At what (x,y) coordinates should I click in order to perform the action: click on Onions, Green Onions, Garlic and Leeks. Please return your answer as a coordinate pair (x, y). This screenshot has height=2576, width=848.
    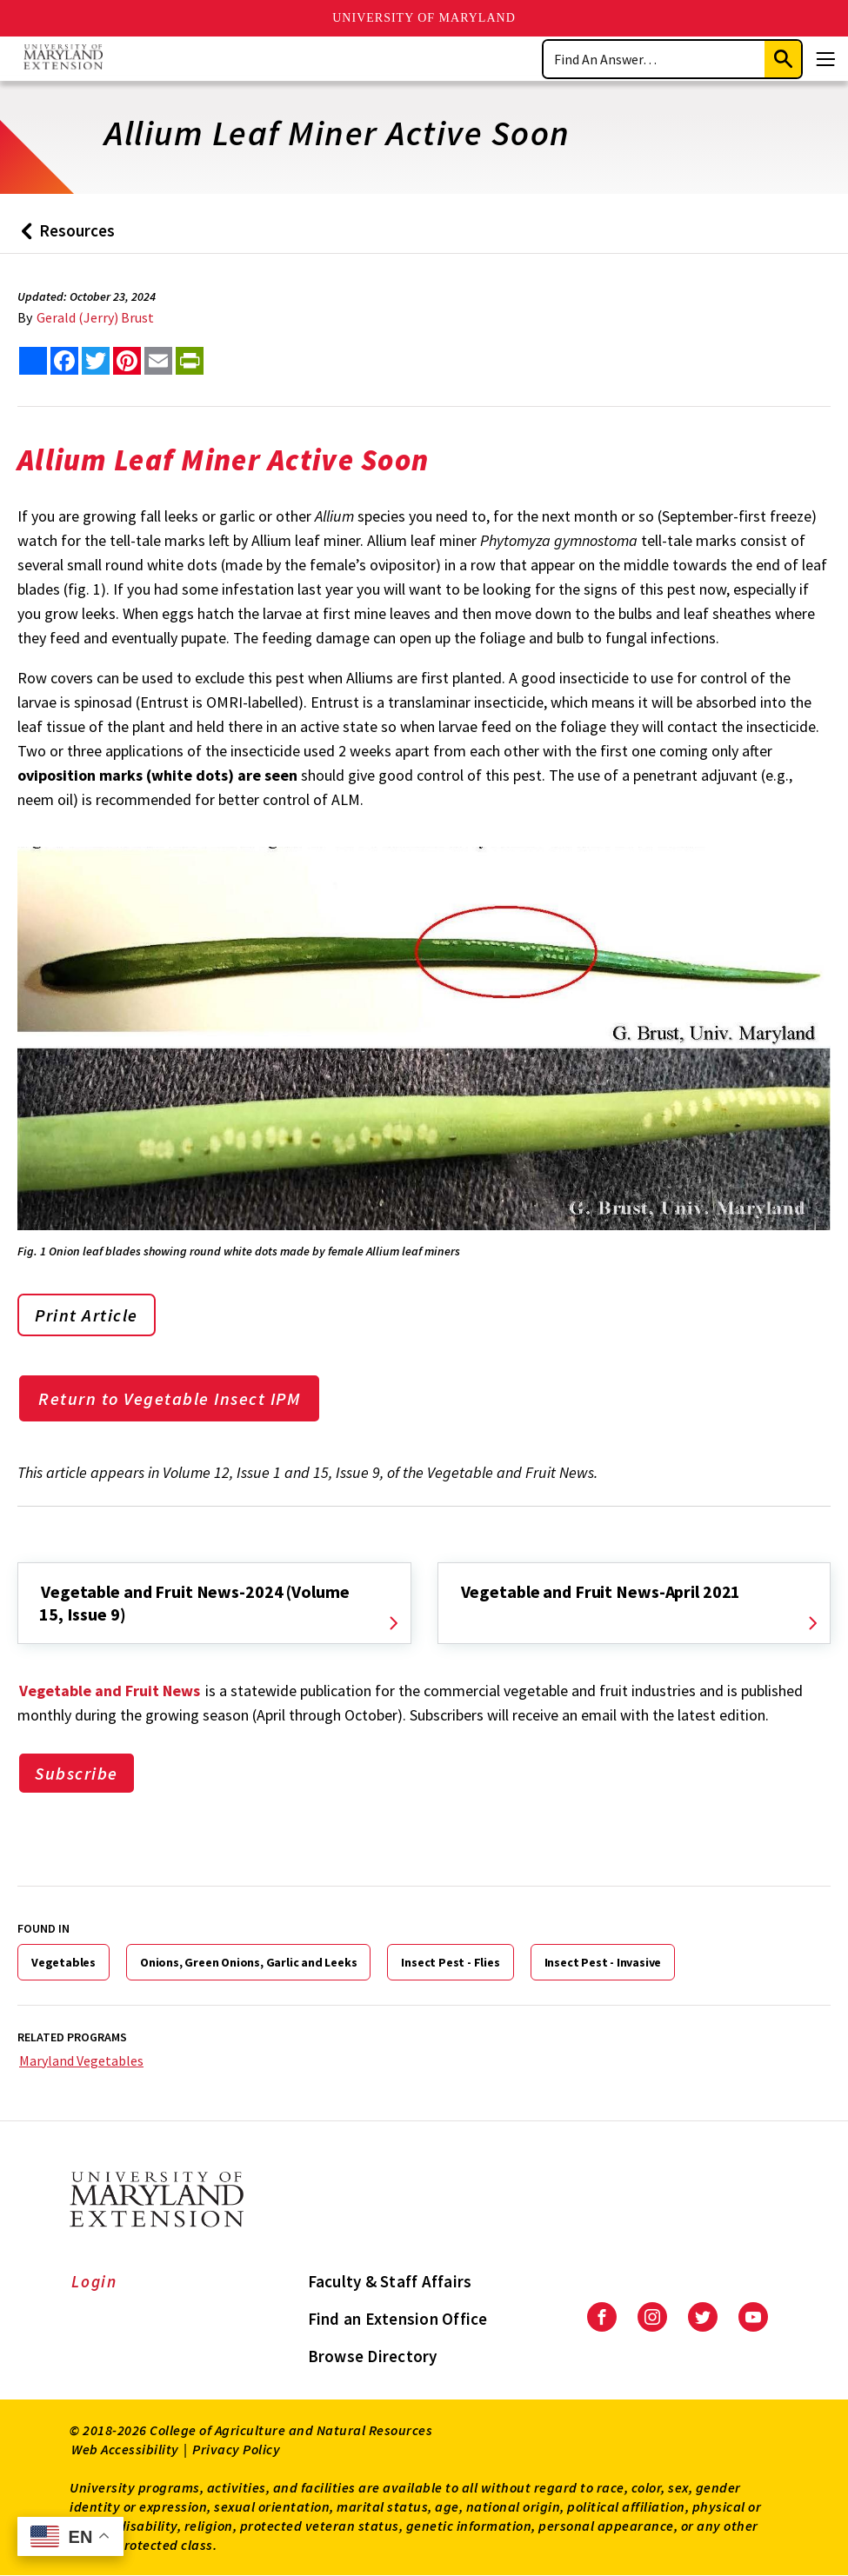
    Looking at the image, I should click on (248, 1962).